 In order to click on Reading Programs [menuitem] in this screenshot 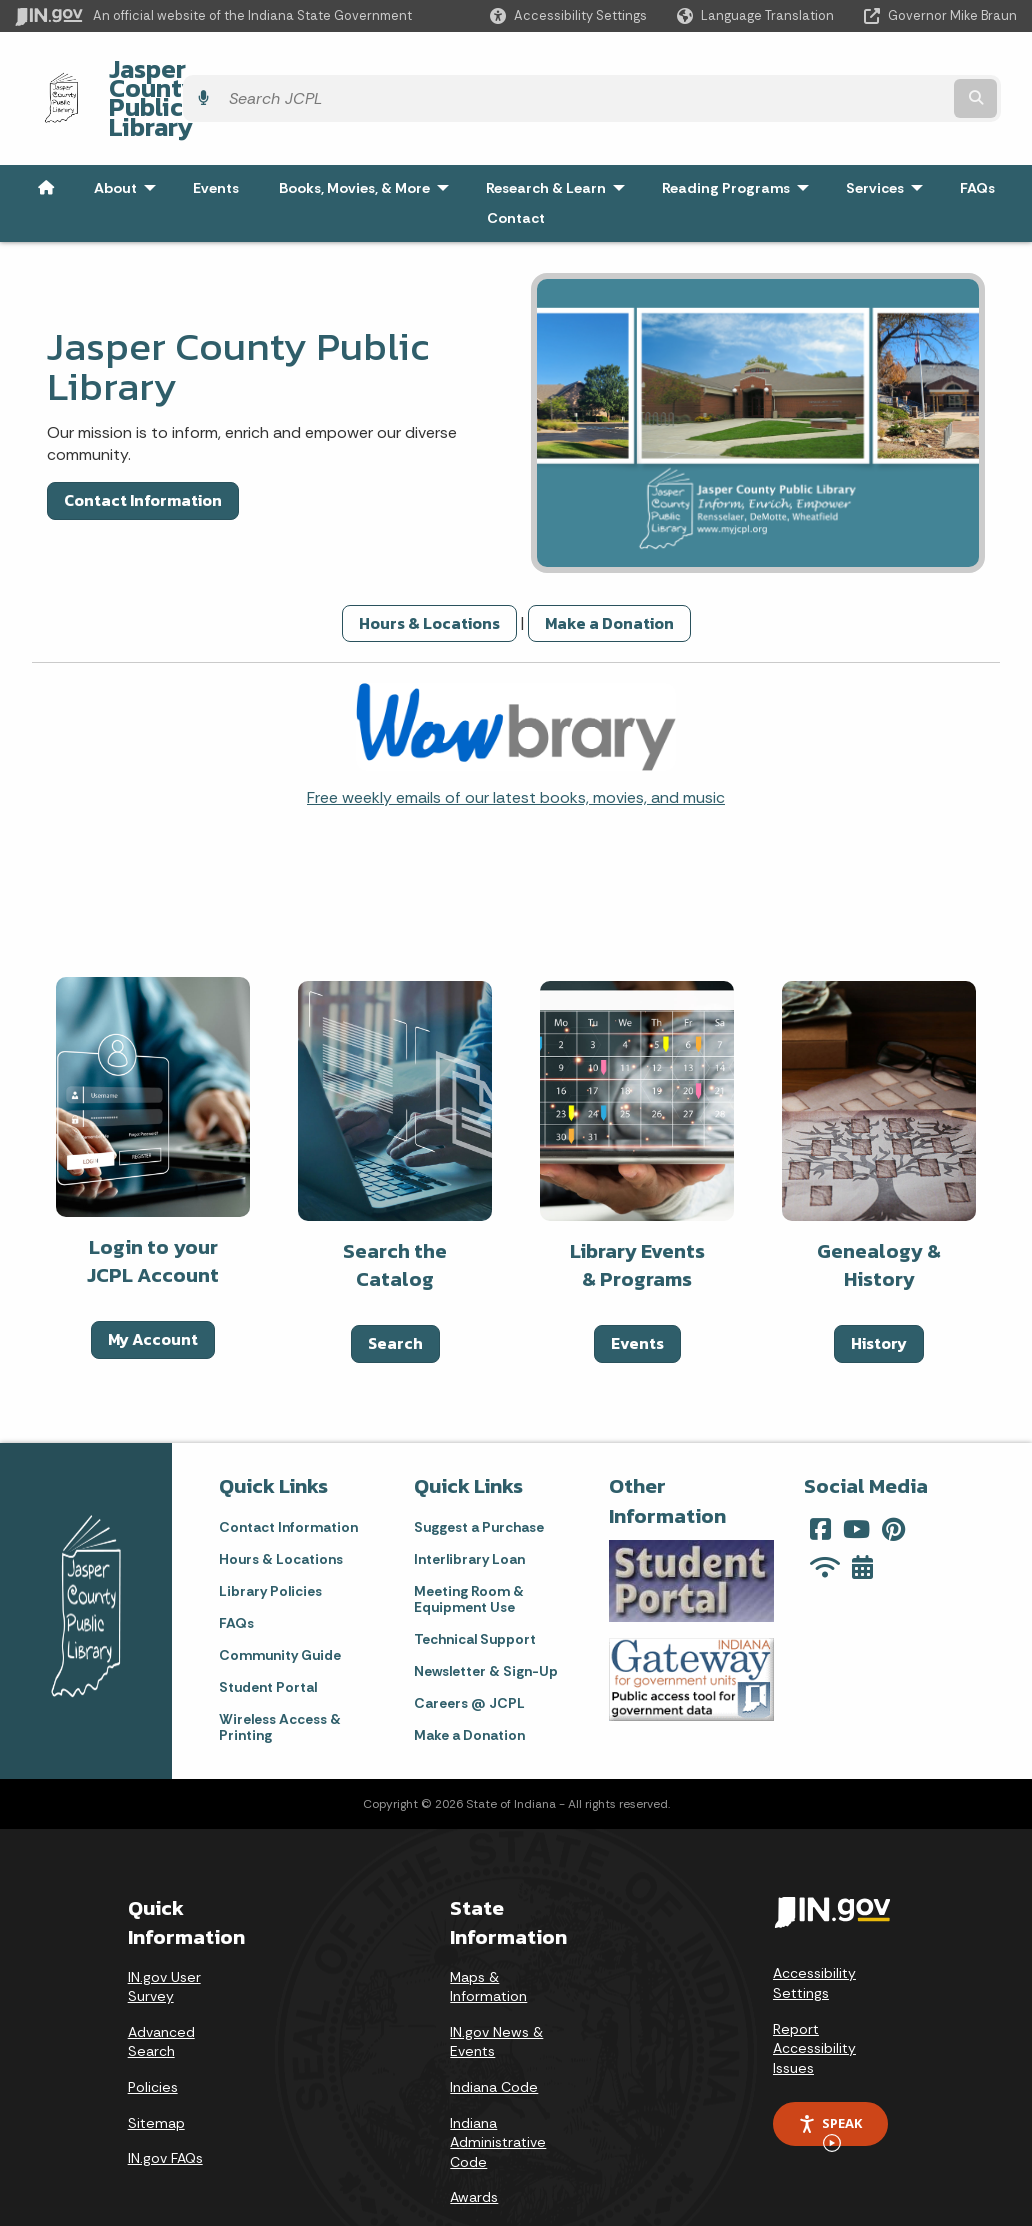, I will do `click(740, 134)`.